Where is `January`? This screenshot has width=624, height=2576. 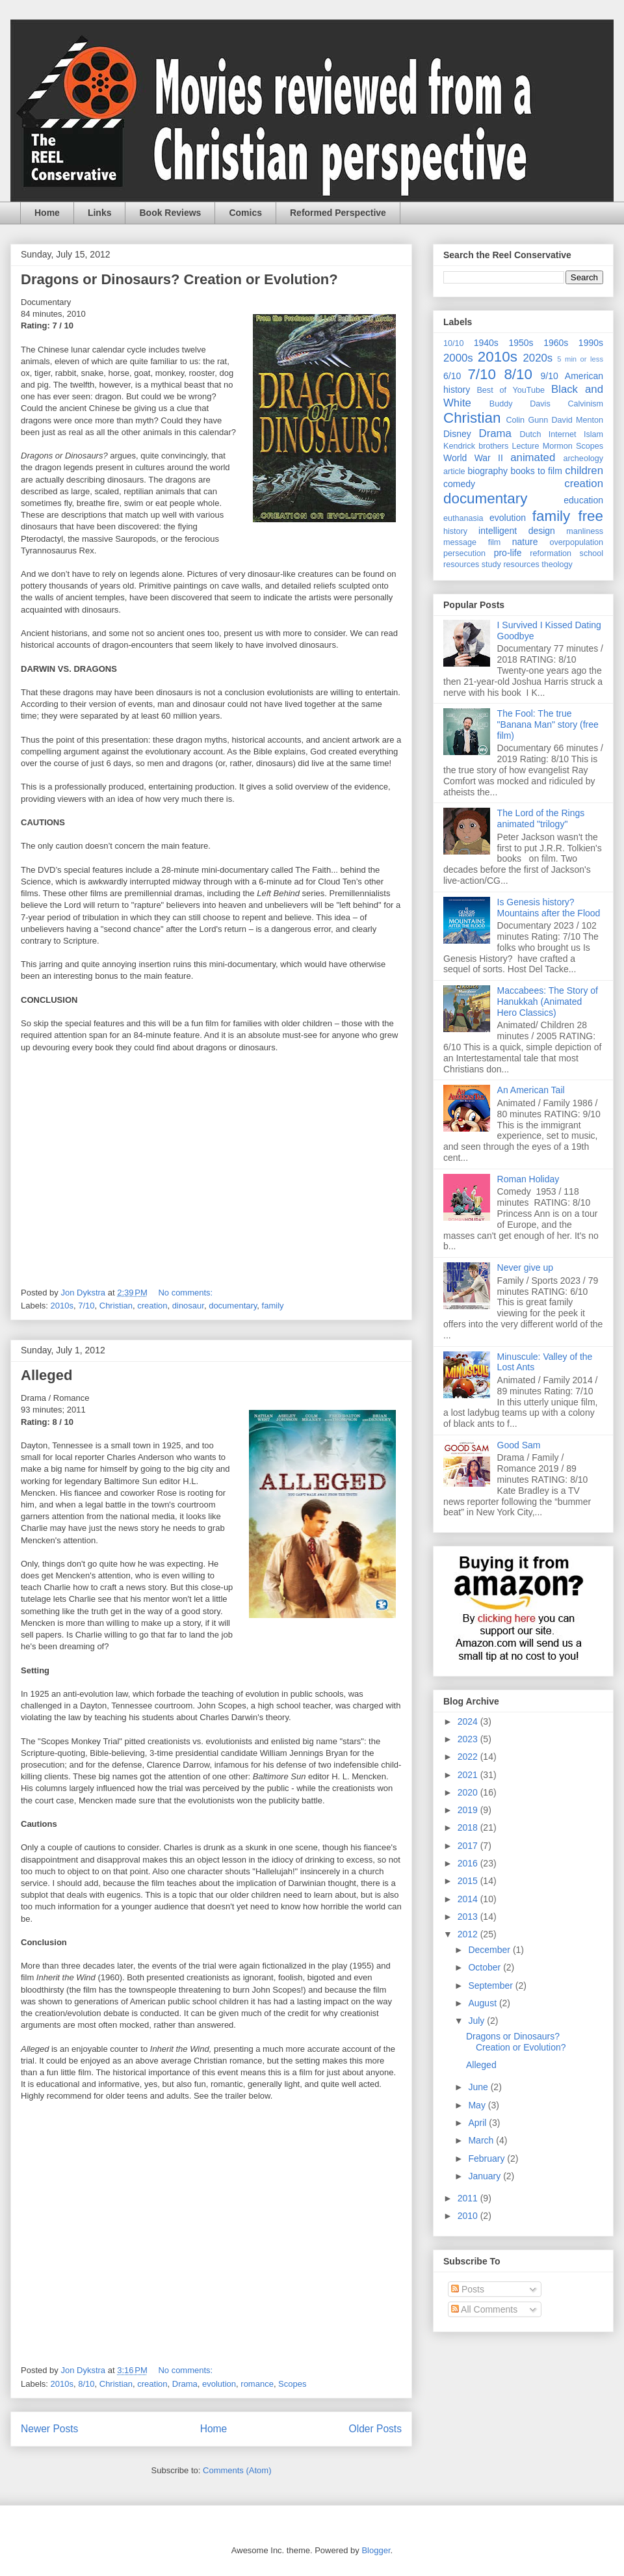 January is located at coordinates (485, 2176).